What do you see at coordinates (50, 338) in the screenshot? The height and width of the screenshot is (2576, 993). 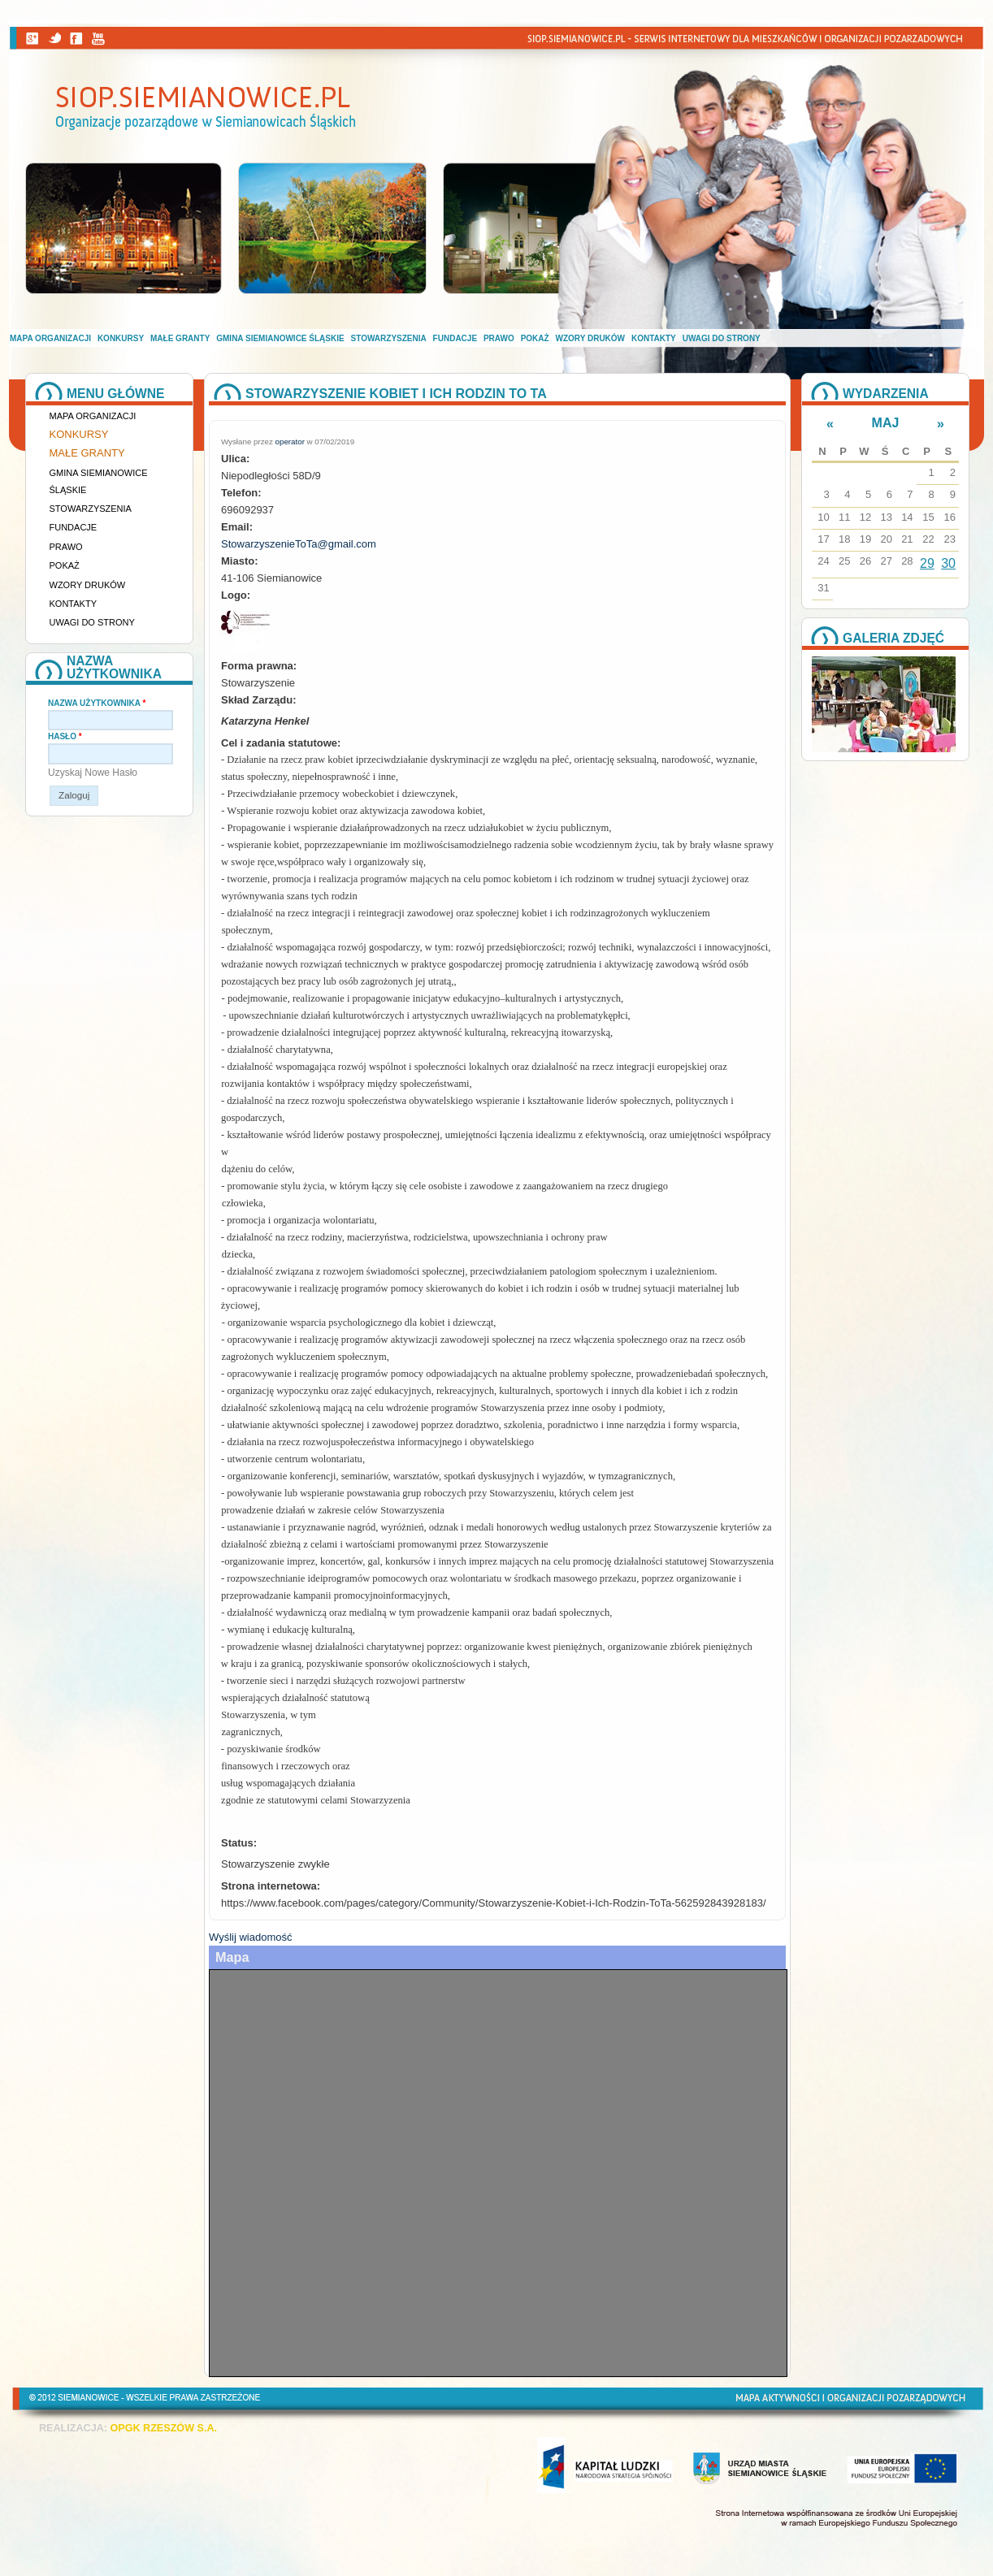 I see `Mapa organizacji` at bounding box center [50, 338].